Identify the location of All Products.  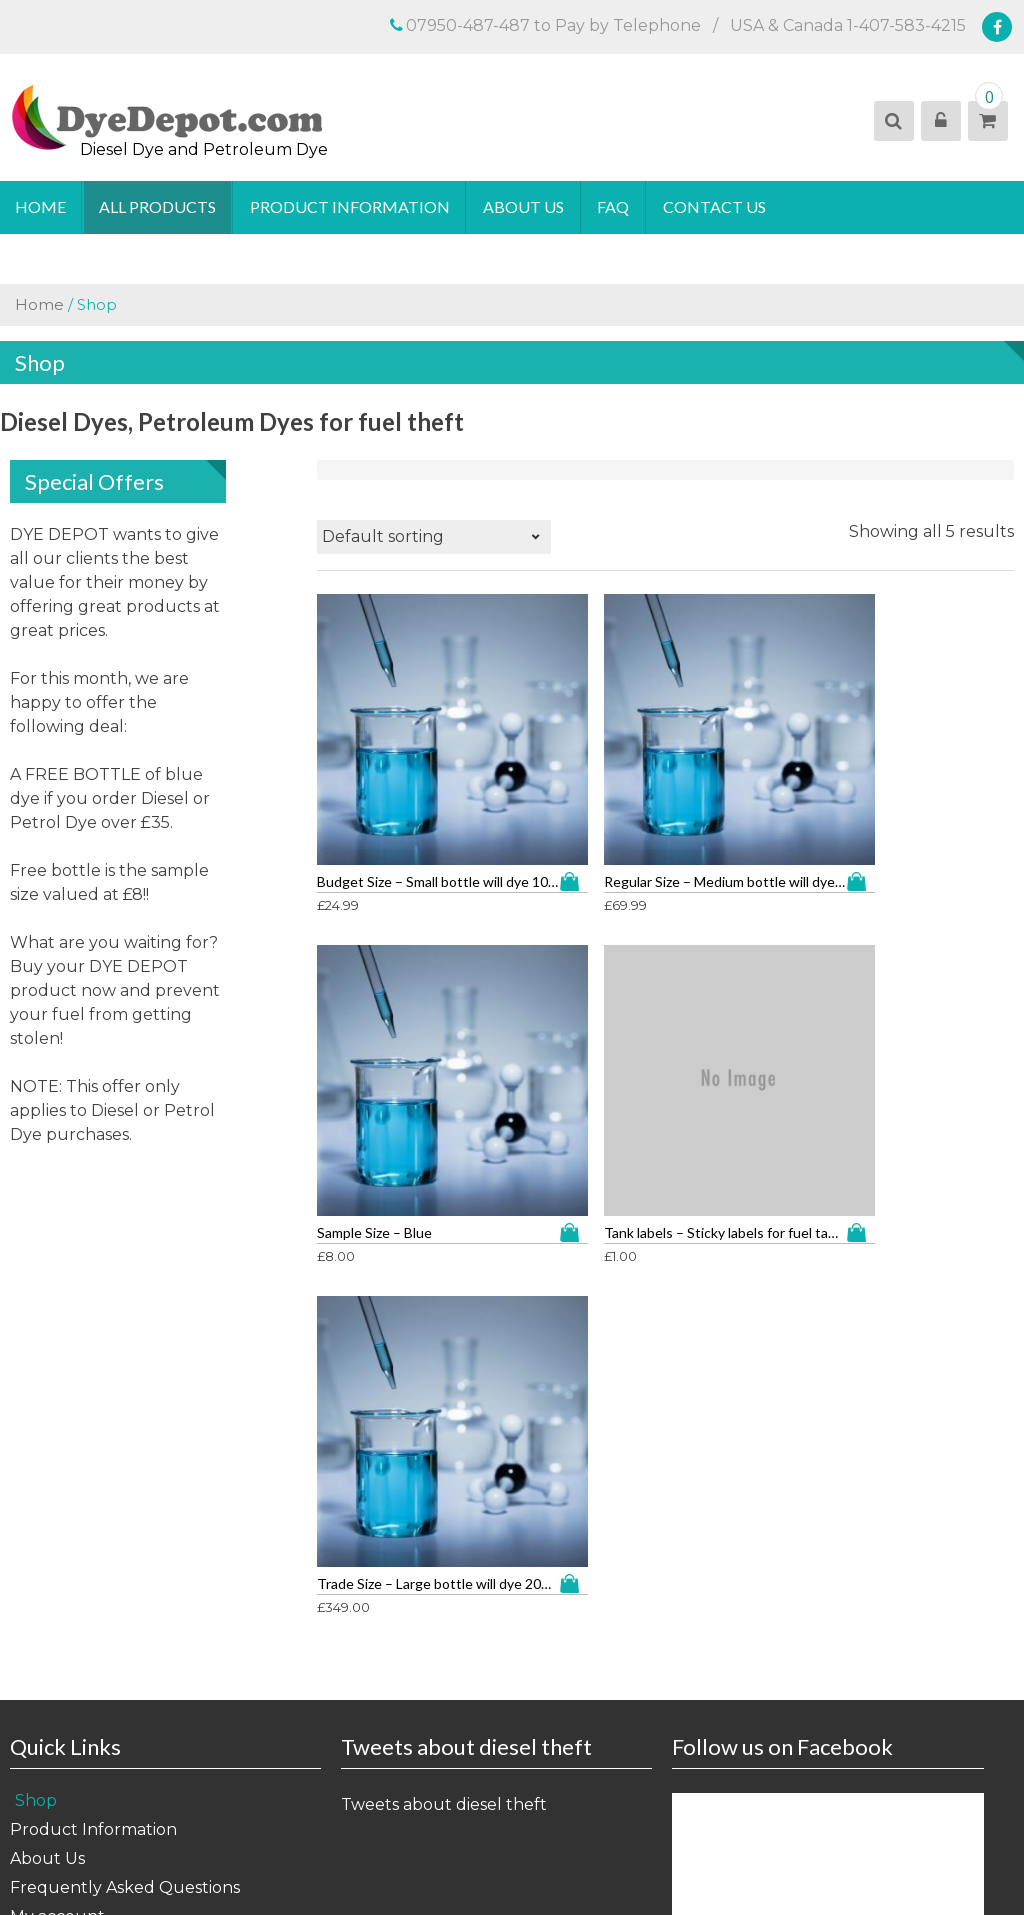
(158, 207).